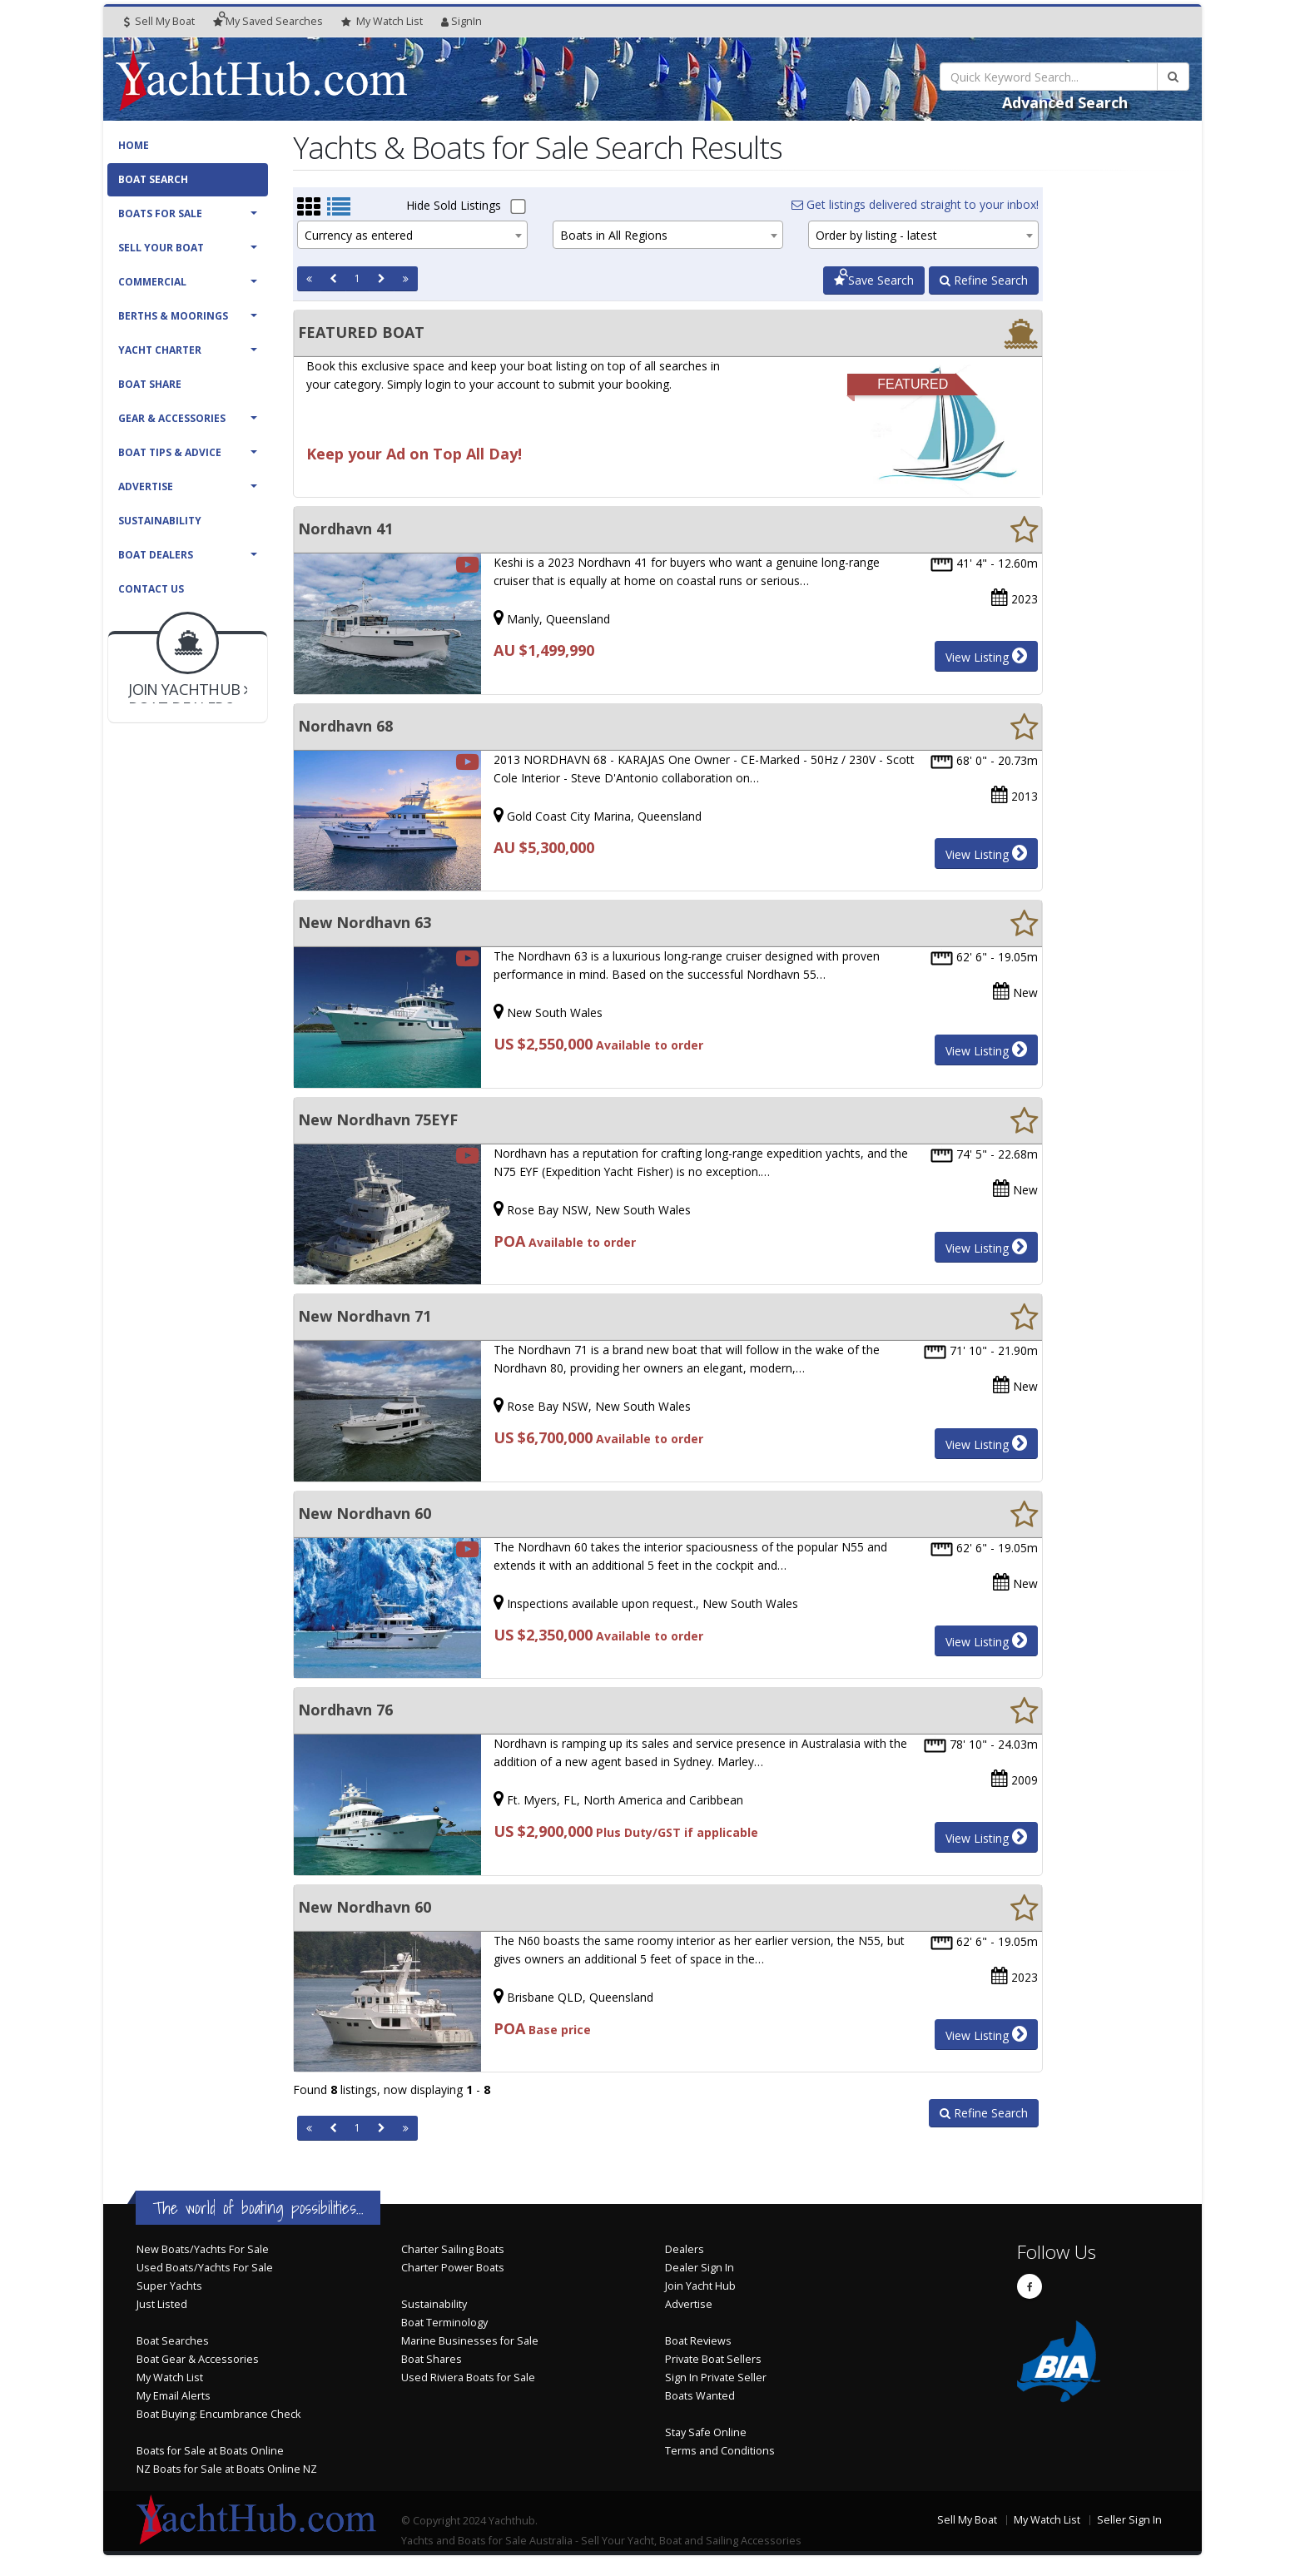 The height and width of the screenshot is (2576, 1305). I want to click on Join Yacht Hub, so click(700, 2286).